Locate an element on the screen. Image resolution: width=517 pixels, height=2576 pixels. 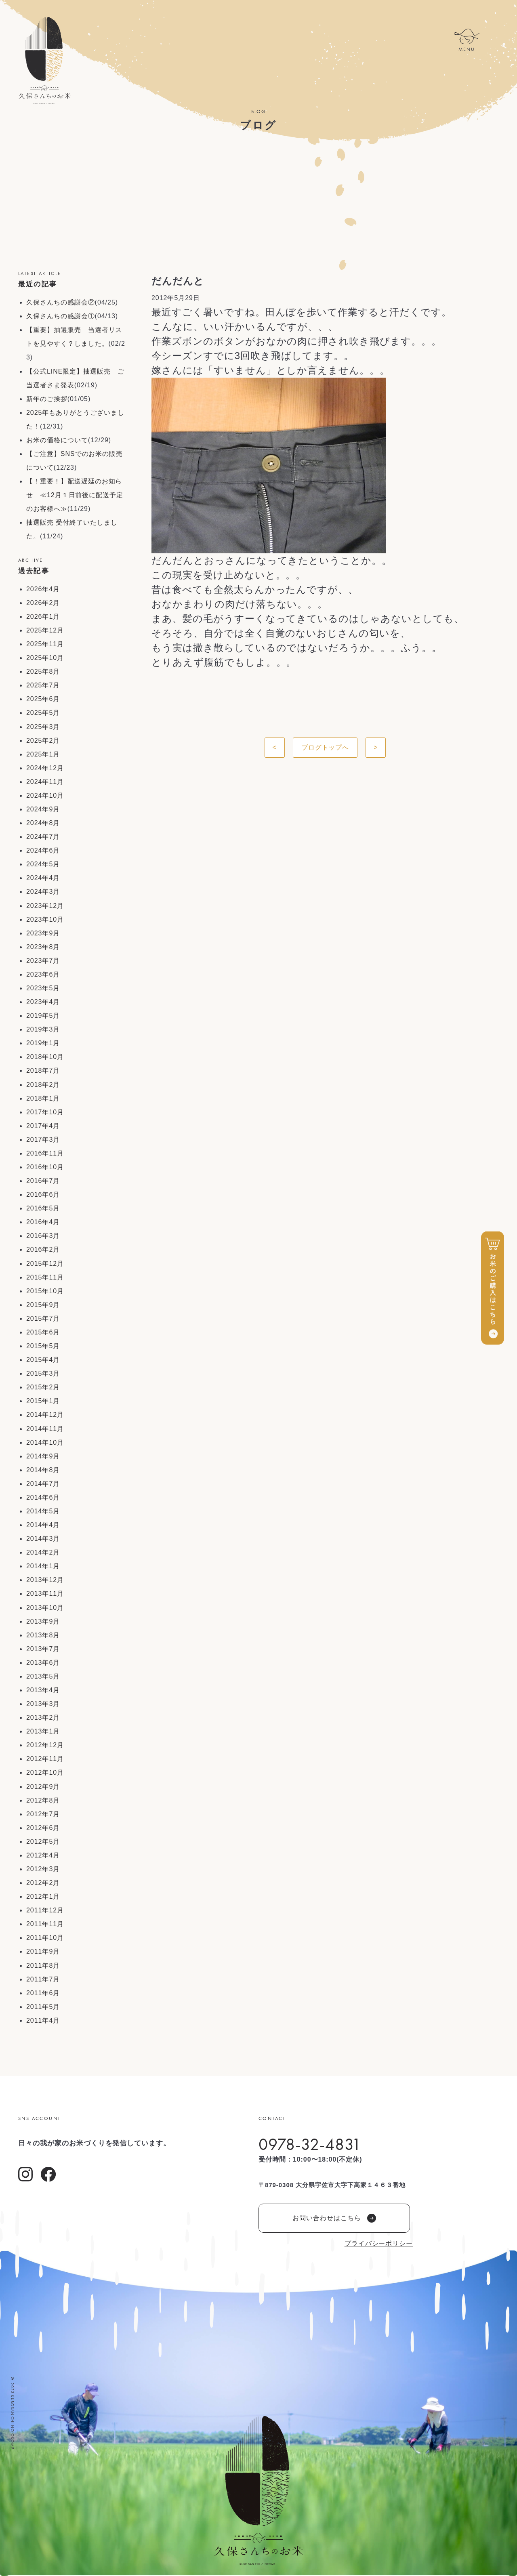
2012年2月 is located at coordinates (43, 1882).